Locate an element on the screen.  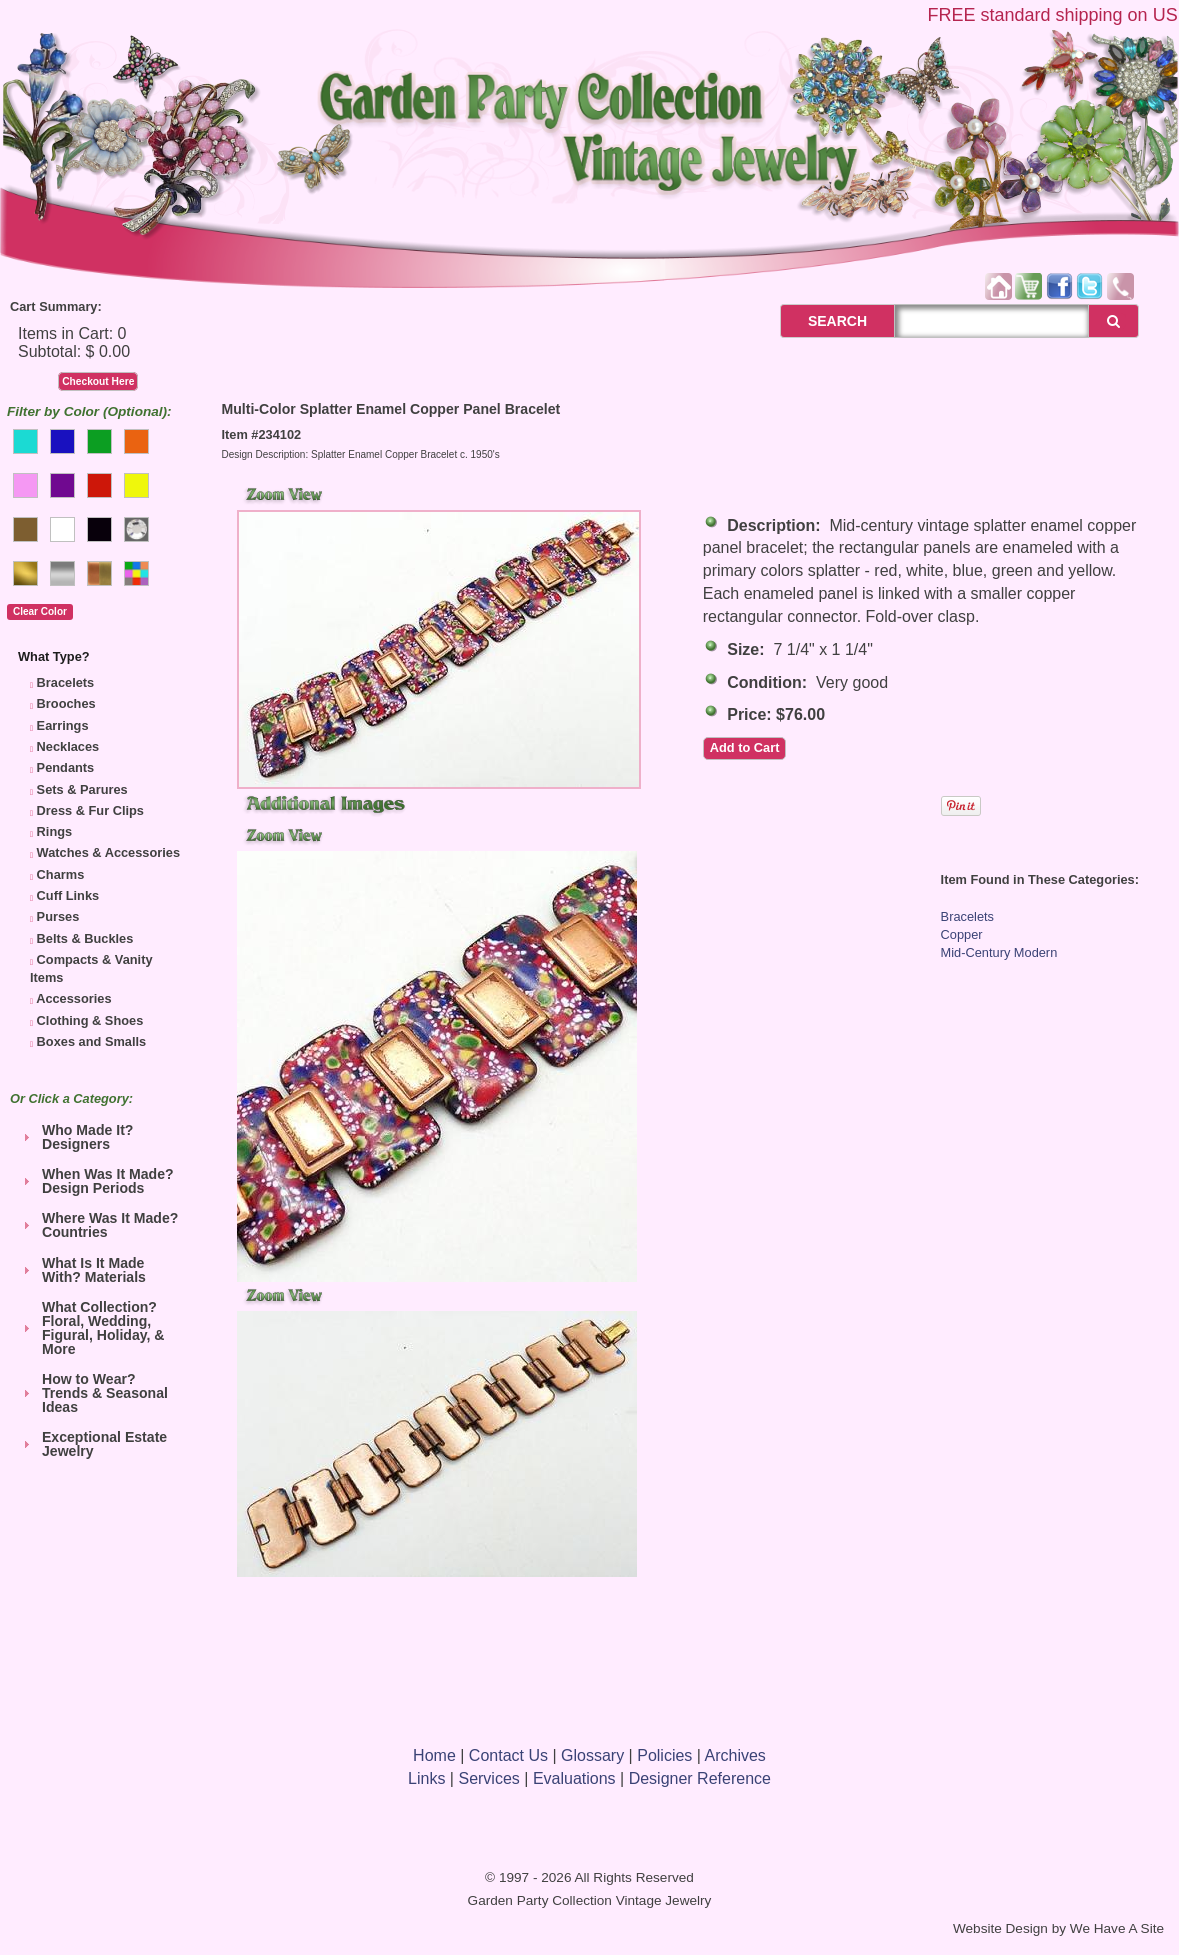
Who Made It? Designers [tab] is located at coordinates (75, 1137).